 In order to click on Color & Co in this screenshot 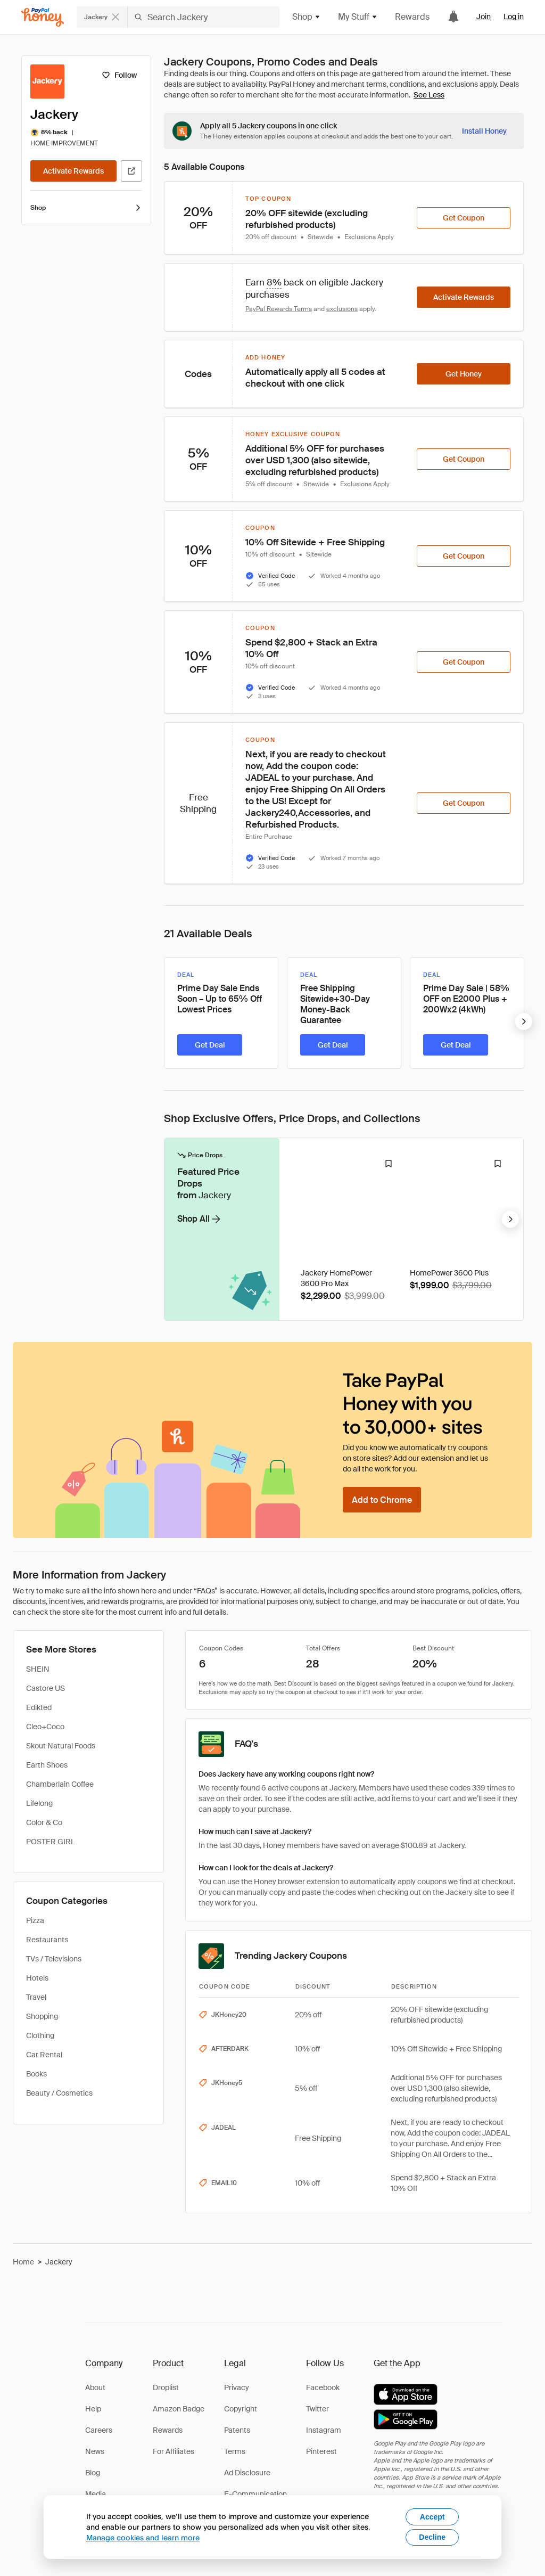, I will do `click(44, 1822)`.